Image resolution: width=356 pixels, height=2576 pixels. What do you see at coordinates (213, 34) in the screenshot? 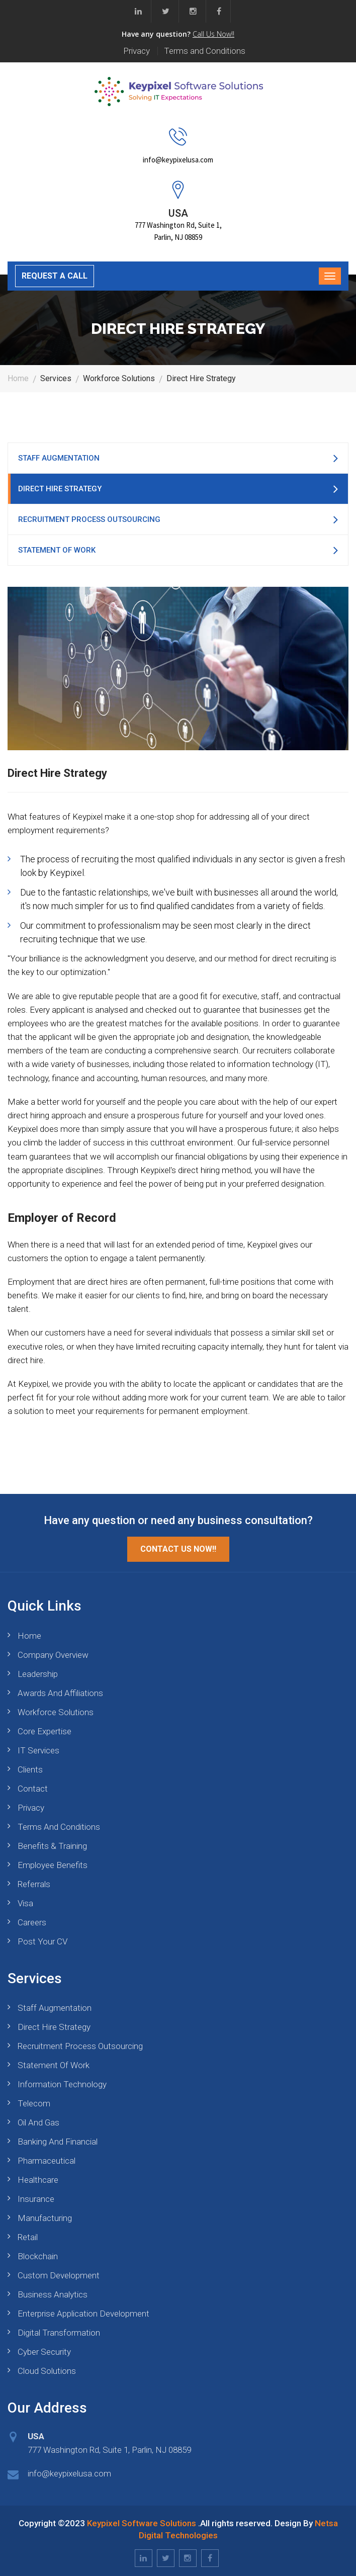
I see `Call Us Now!!` at bounding box center [213, 34].